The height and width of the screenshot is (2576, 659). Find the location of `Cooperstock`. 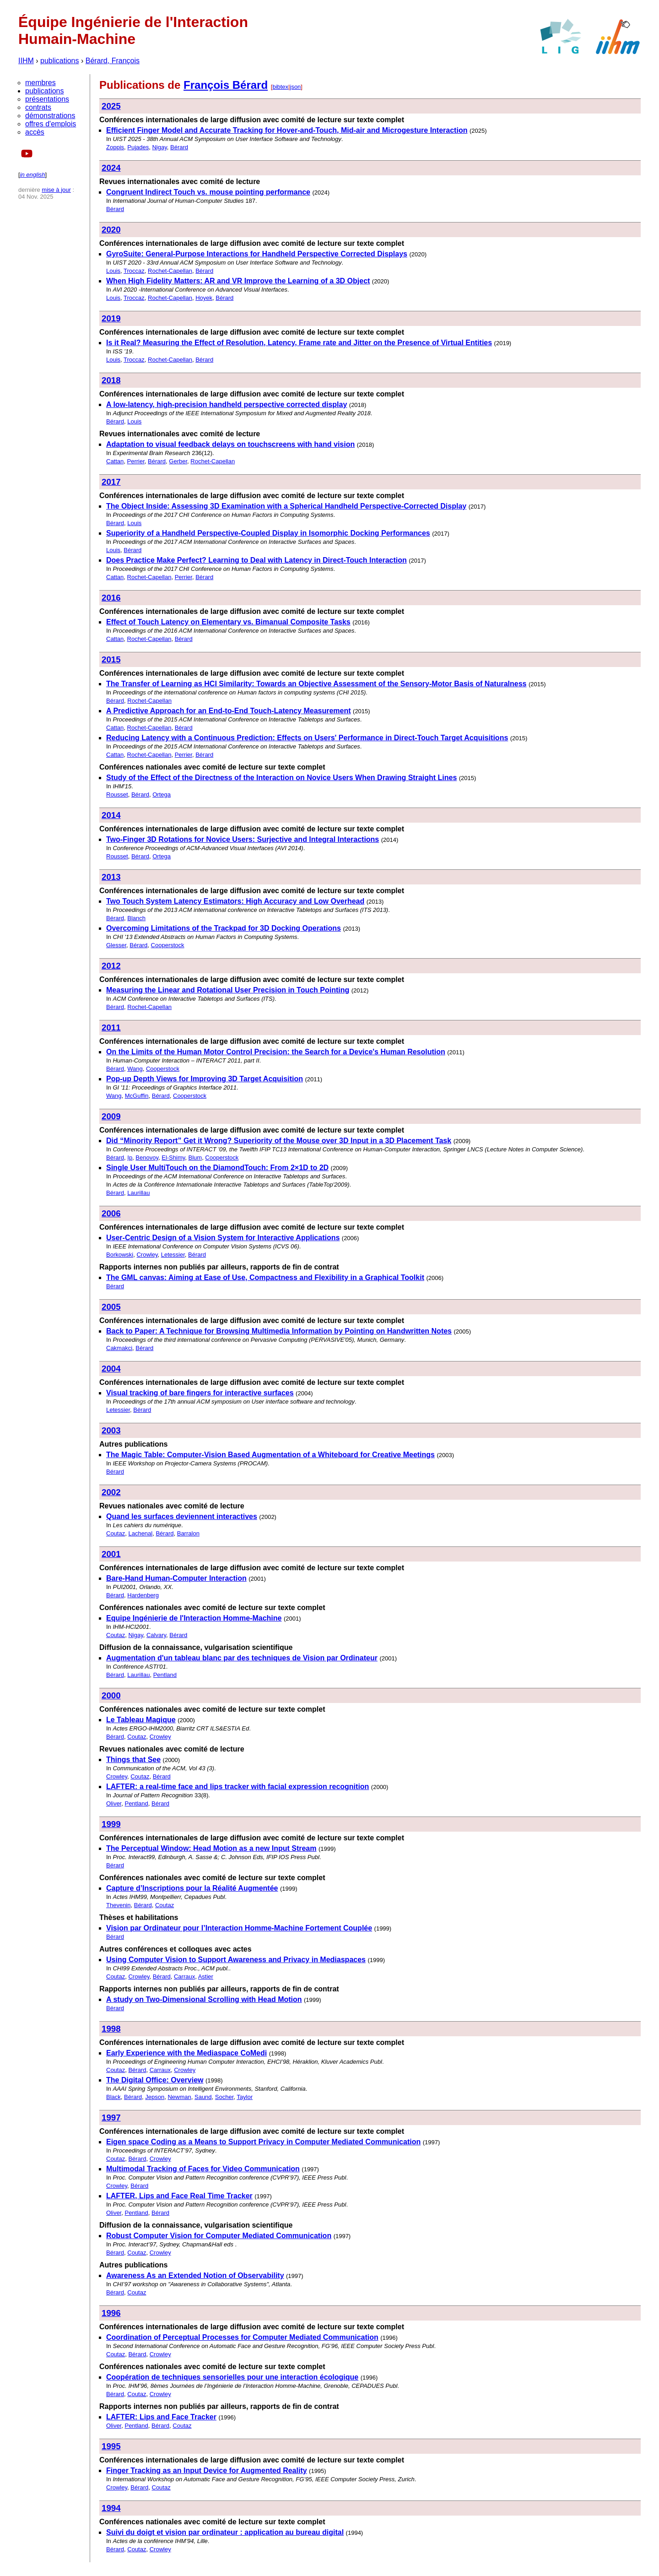

Cooperstock is located at coordinates (167, 945).